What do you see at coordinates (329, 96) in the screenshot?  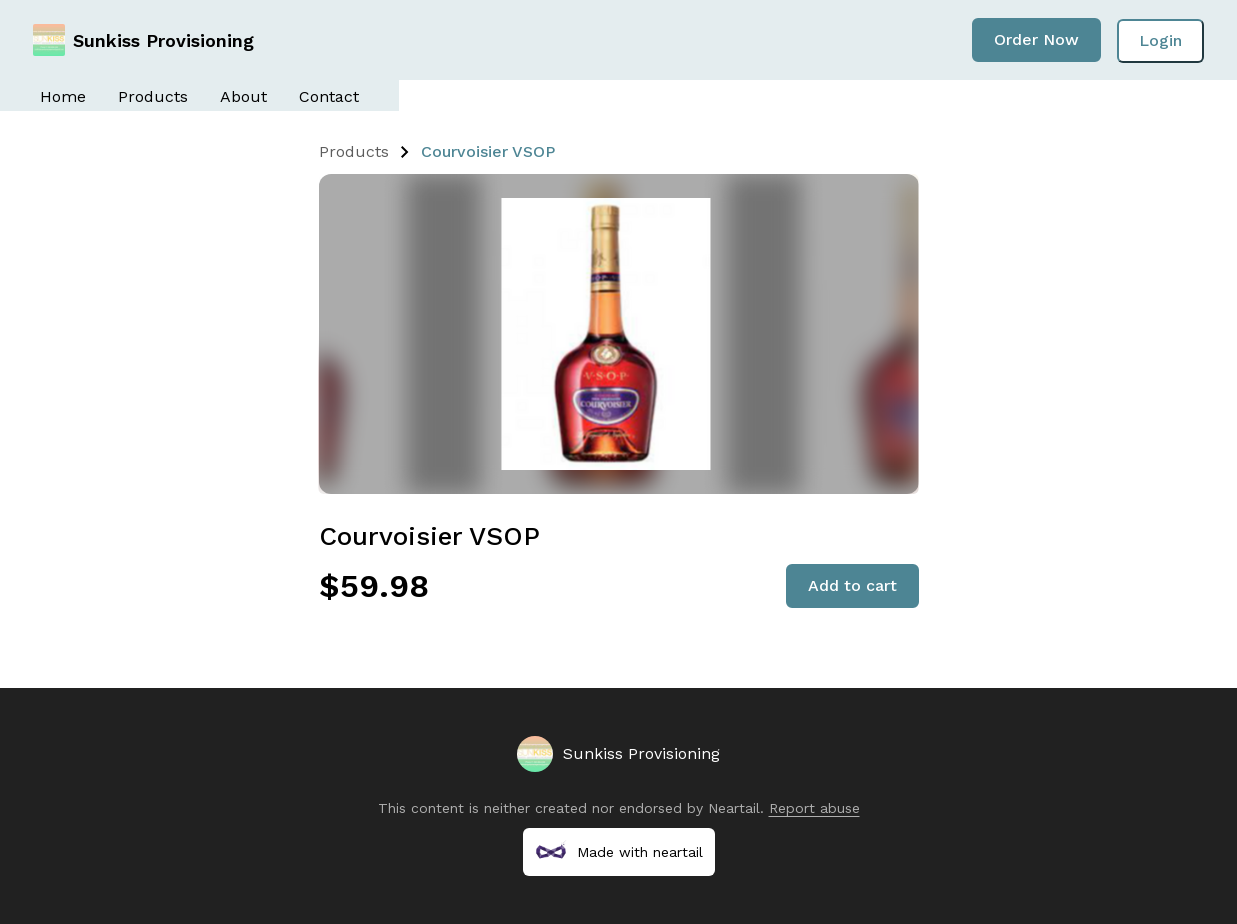 I see `Contact` at bounding box center [329, 96].